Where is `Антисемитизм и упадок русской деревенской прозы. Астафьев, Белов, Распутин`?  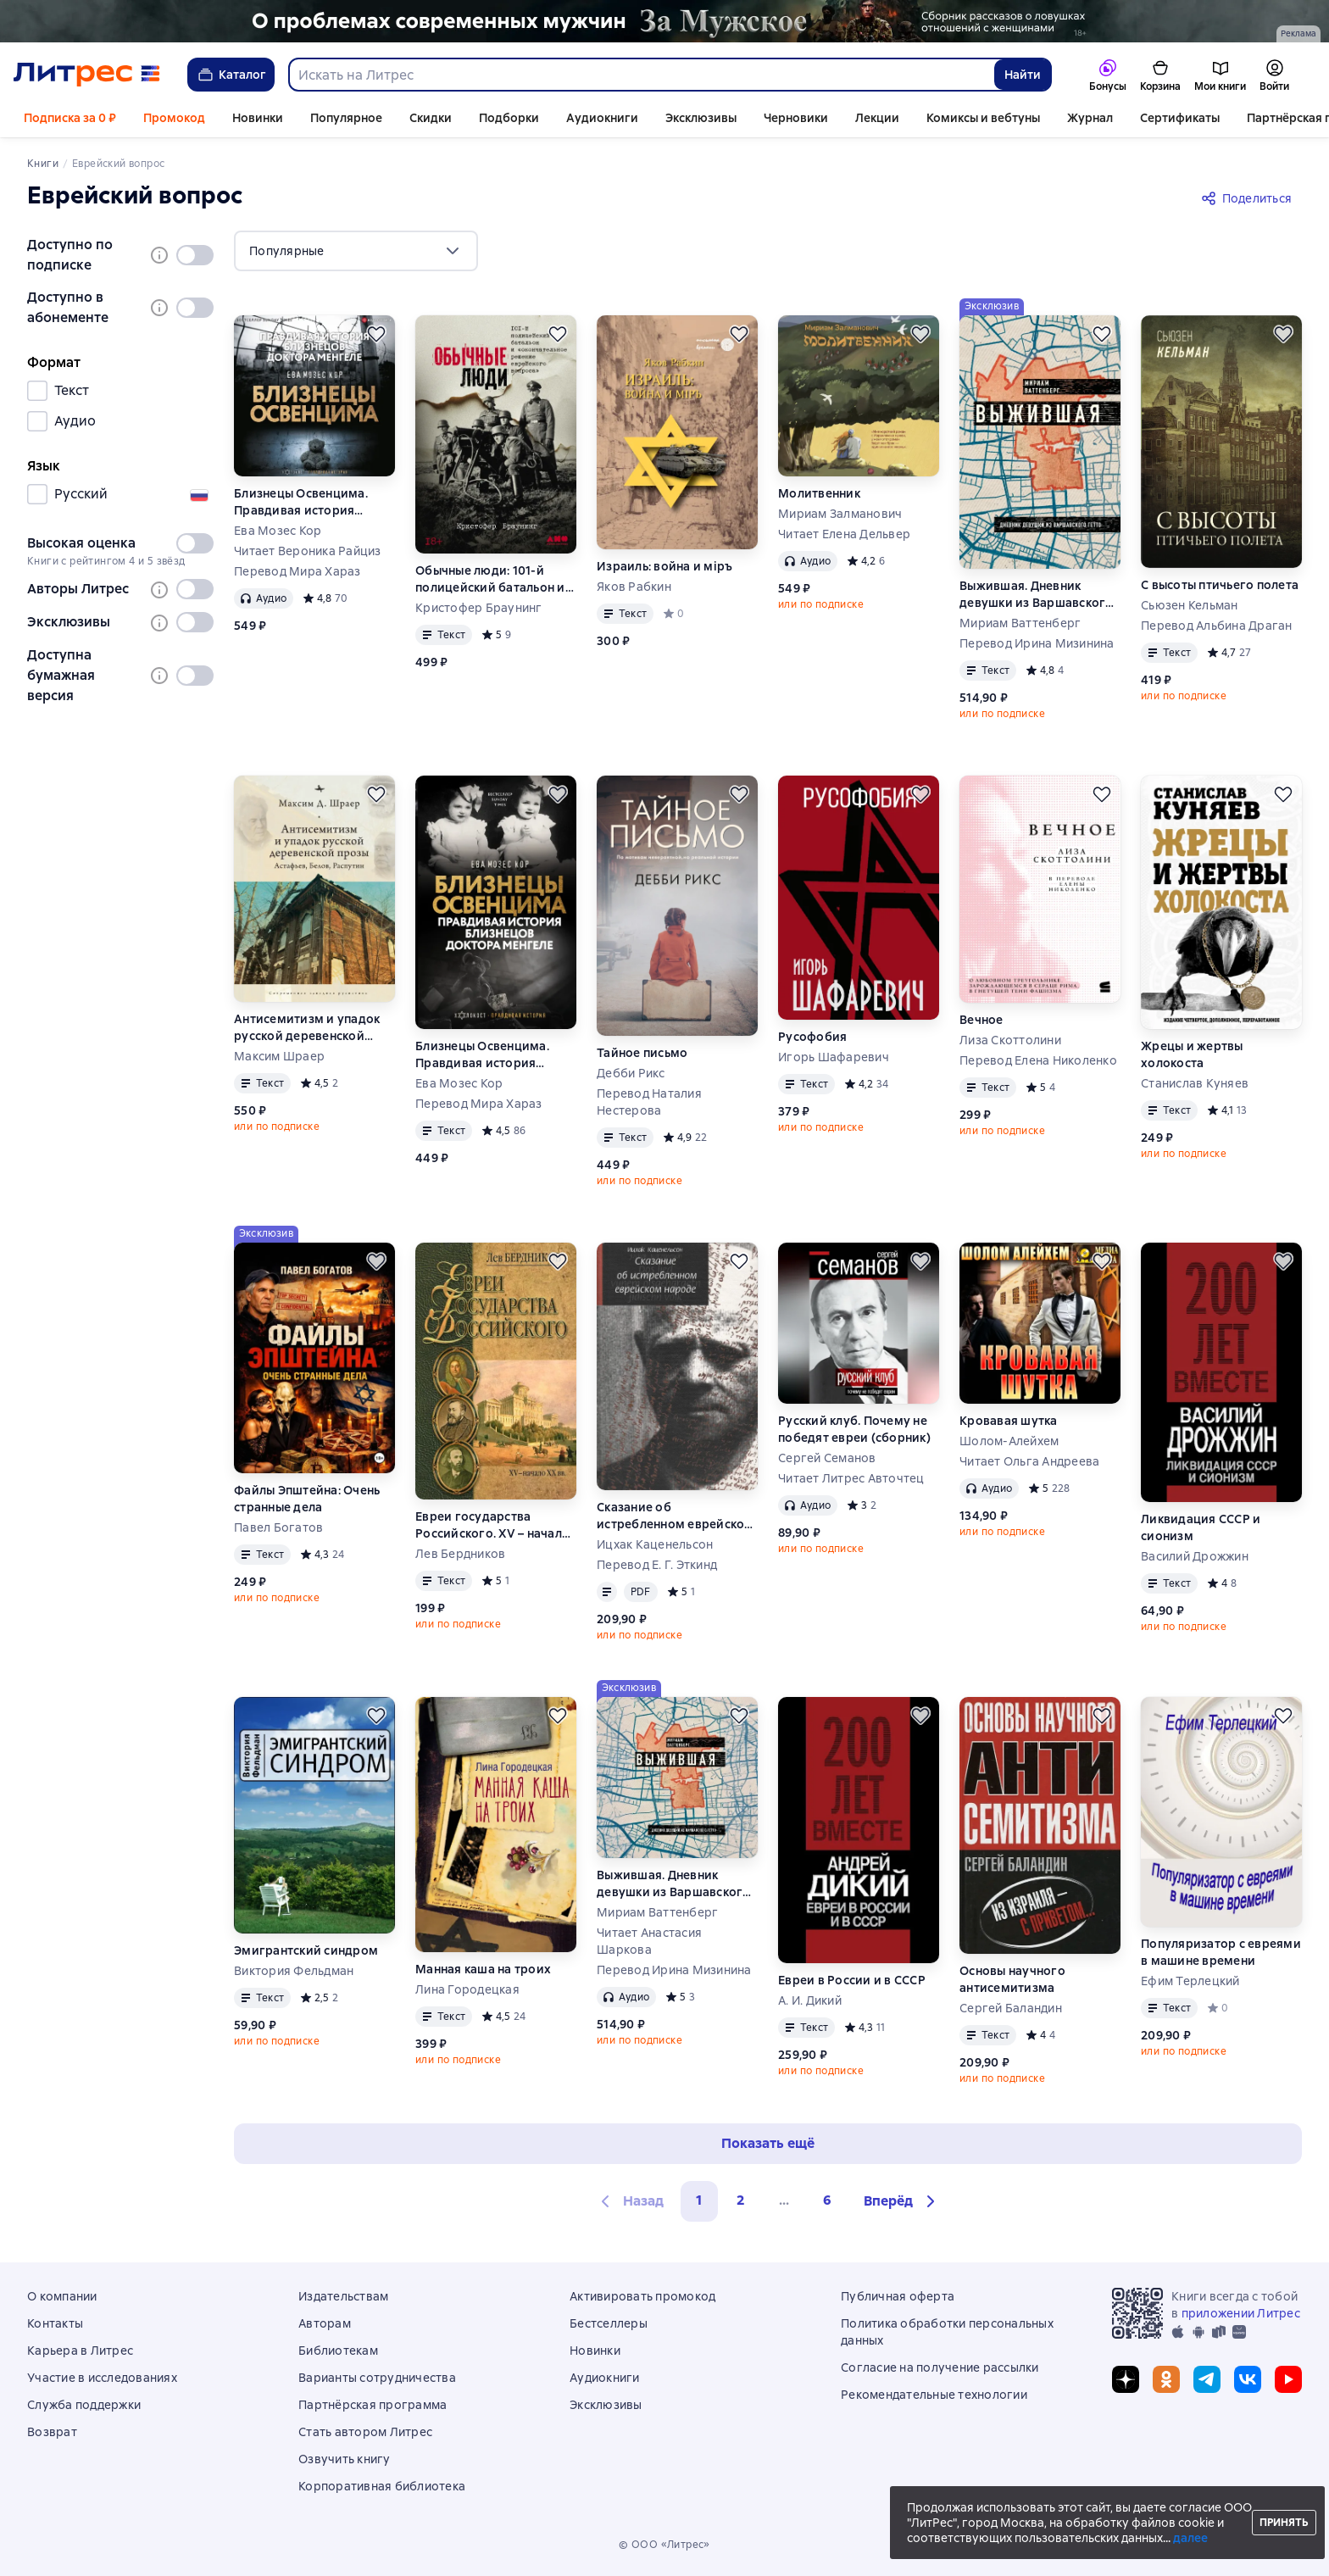 Антисемитизм и упадок русской деревенской прозы. Астафьев, Белов, Распутин is located at coordinates (307, 1027).